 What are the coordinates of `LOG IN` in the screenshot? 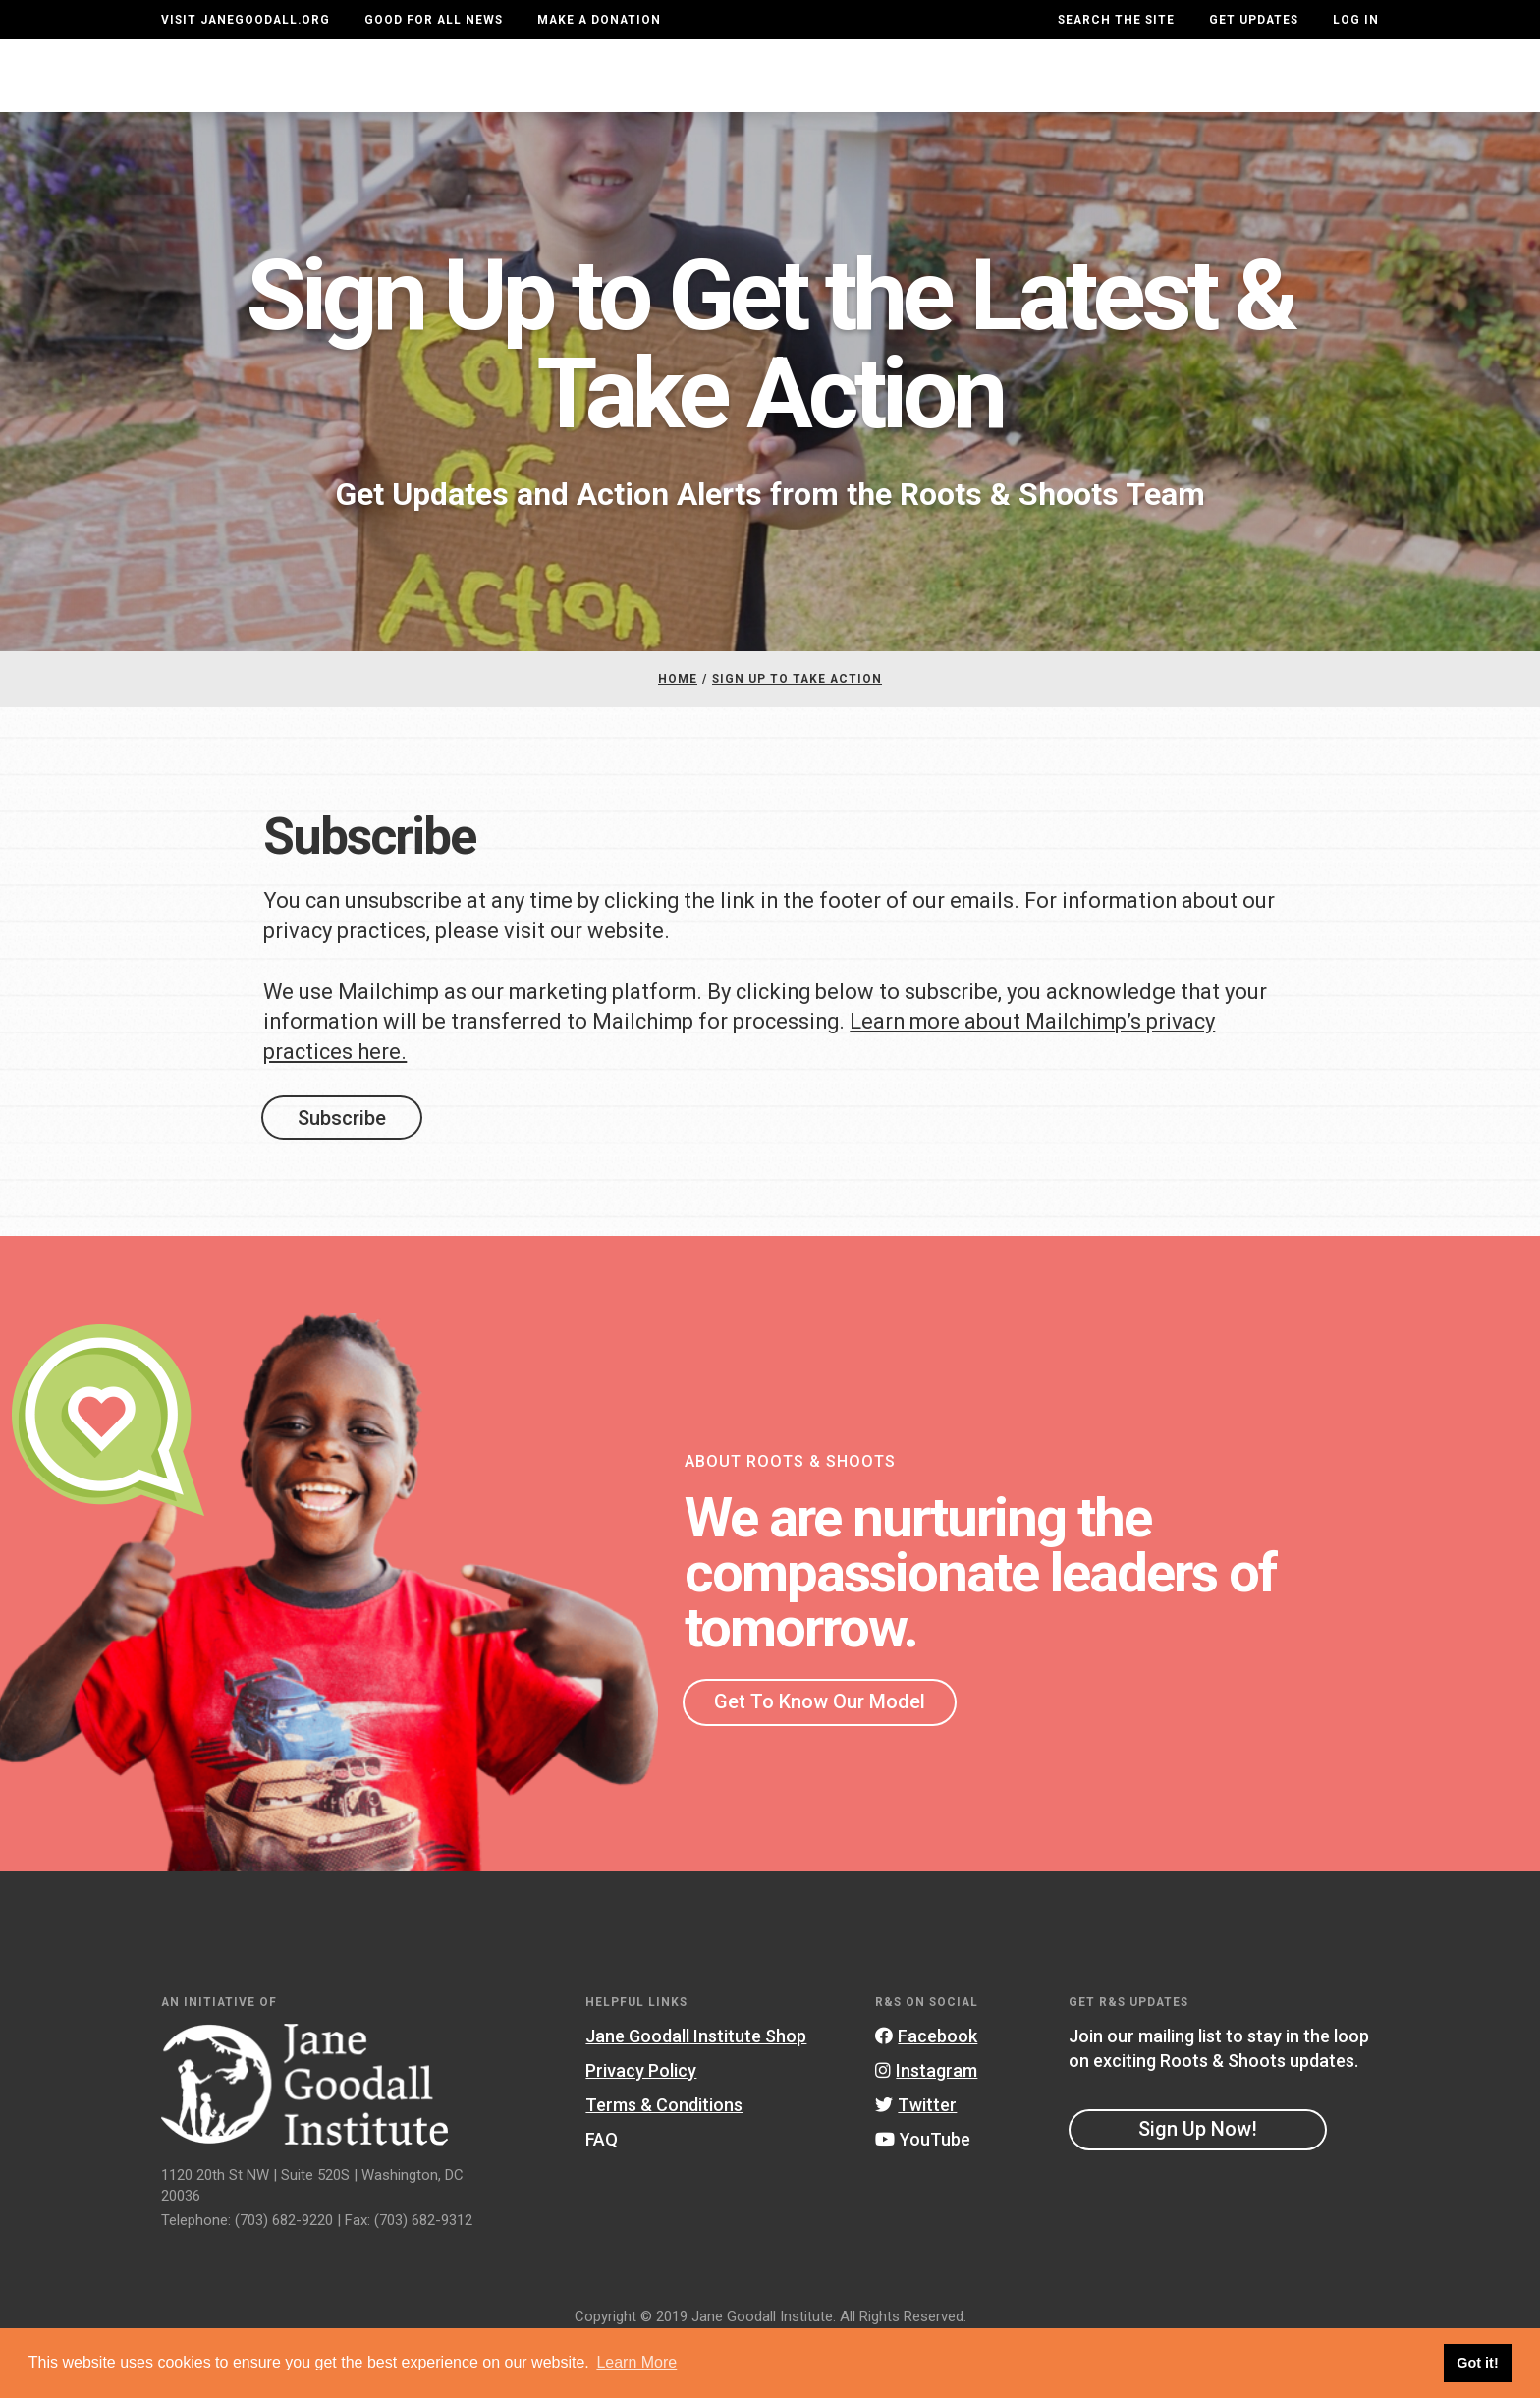 It's located at (1356, 20).